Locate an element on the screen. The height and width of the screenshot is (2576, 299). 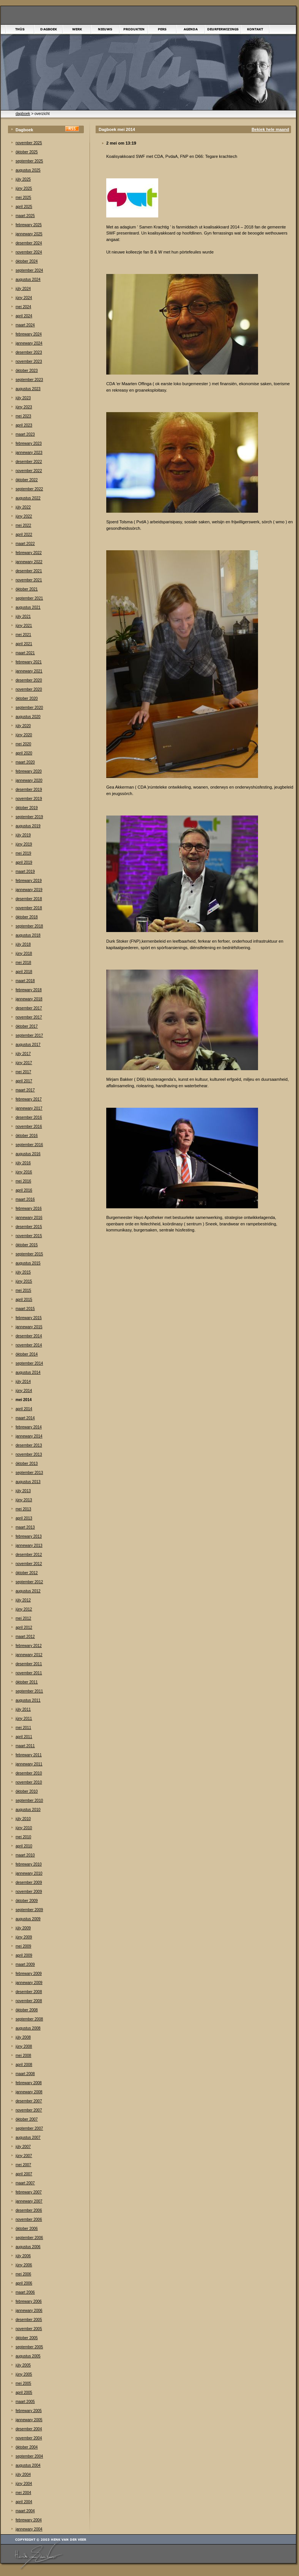
òktober 2015 is located at coordinates (27, 1245).